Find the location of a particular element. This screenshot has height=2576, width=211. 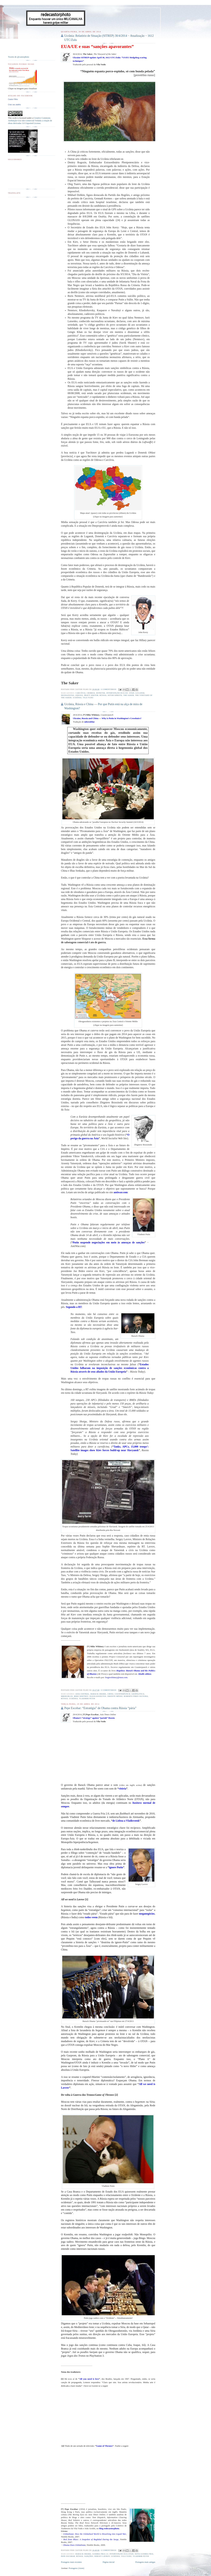

Ucrânia: Relatório de Situação (SITREP) 30/4/2014 − Atualização − 1612 UTC/Zulu is located at coordinates (109, 38).